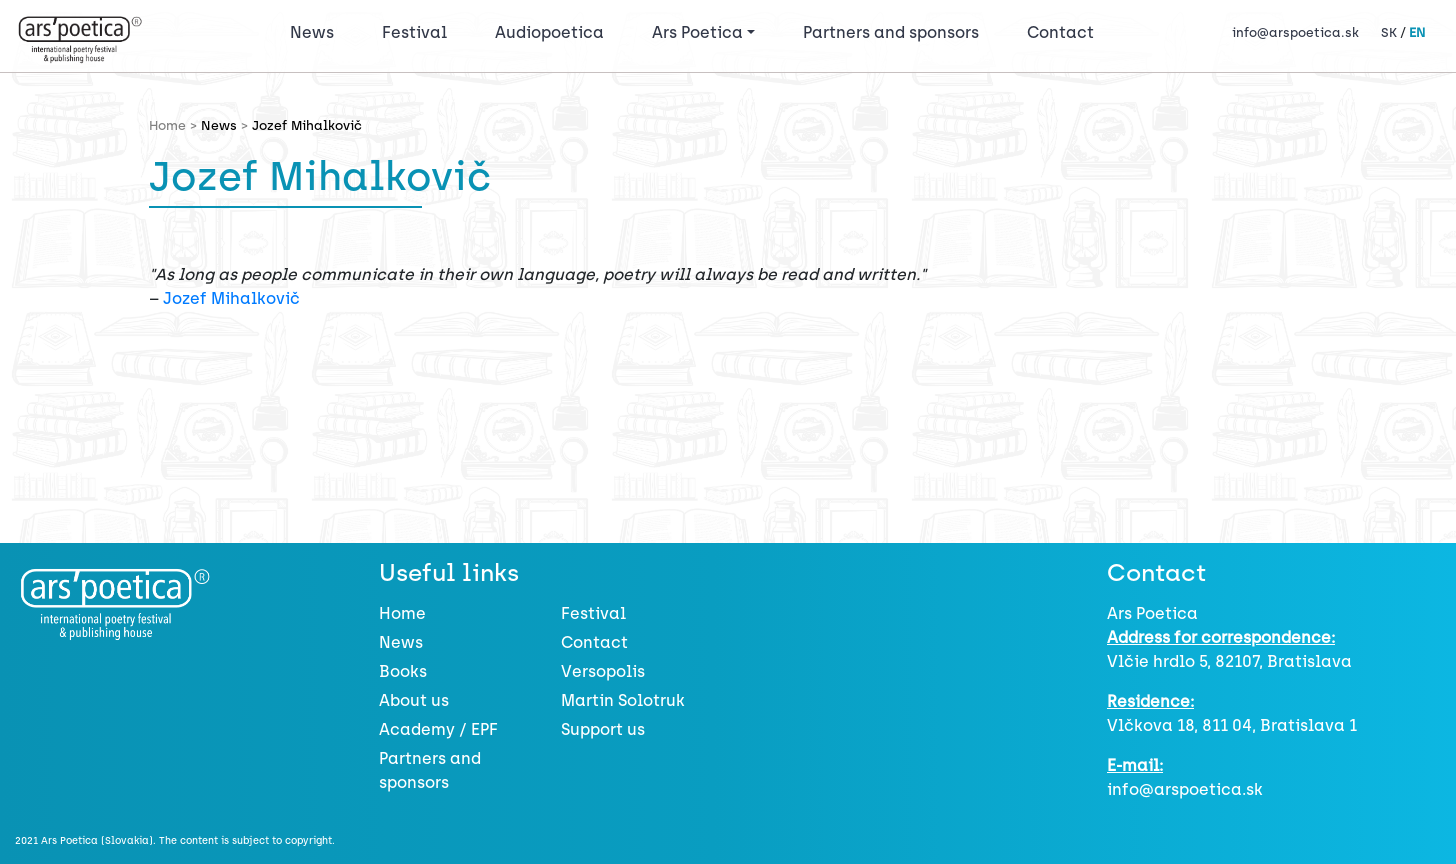  What do you see at coordinates (231, 298) in the screenshot?
I see `Jozef Mihalkovič` at bounding box center [231, 298].